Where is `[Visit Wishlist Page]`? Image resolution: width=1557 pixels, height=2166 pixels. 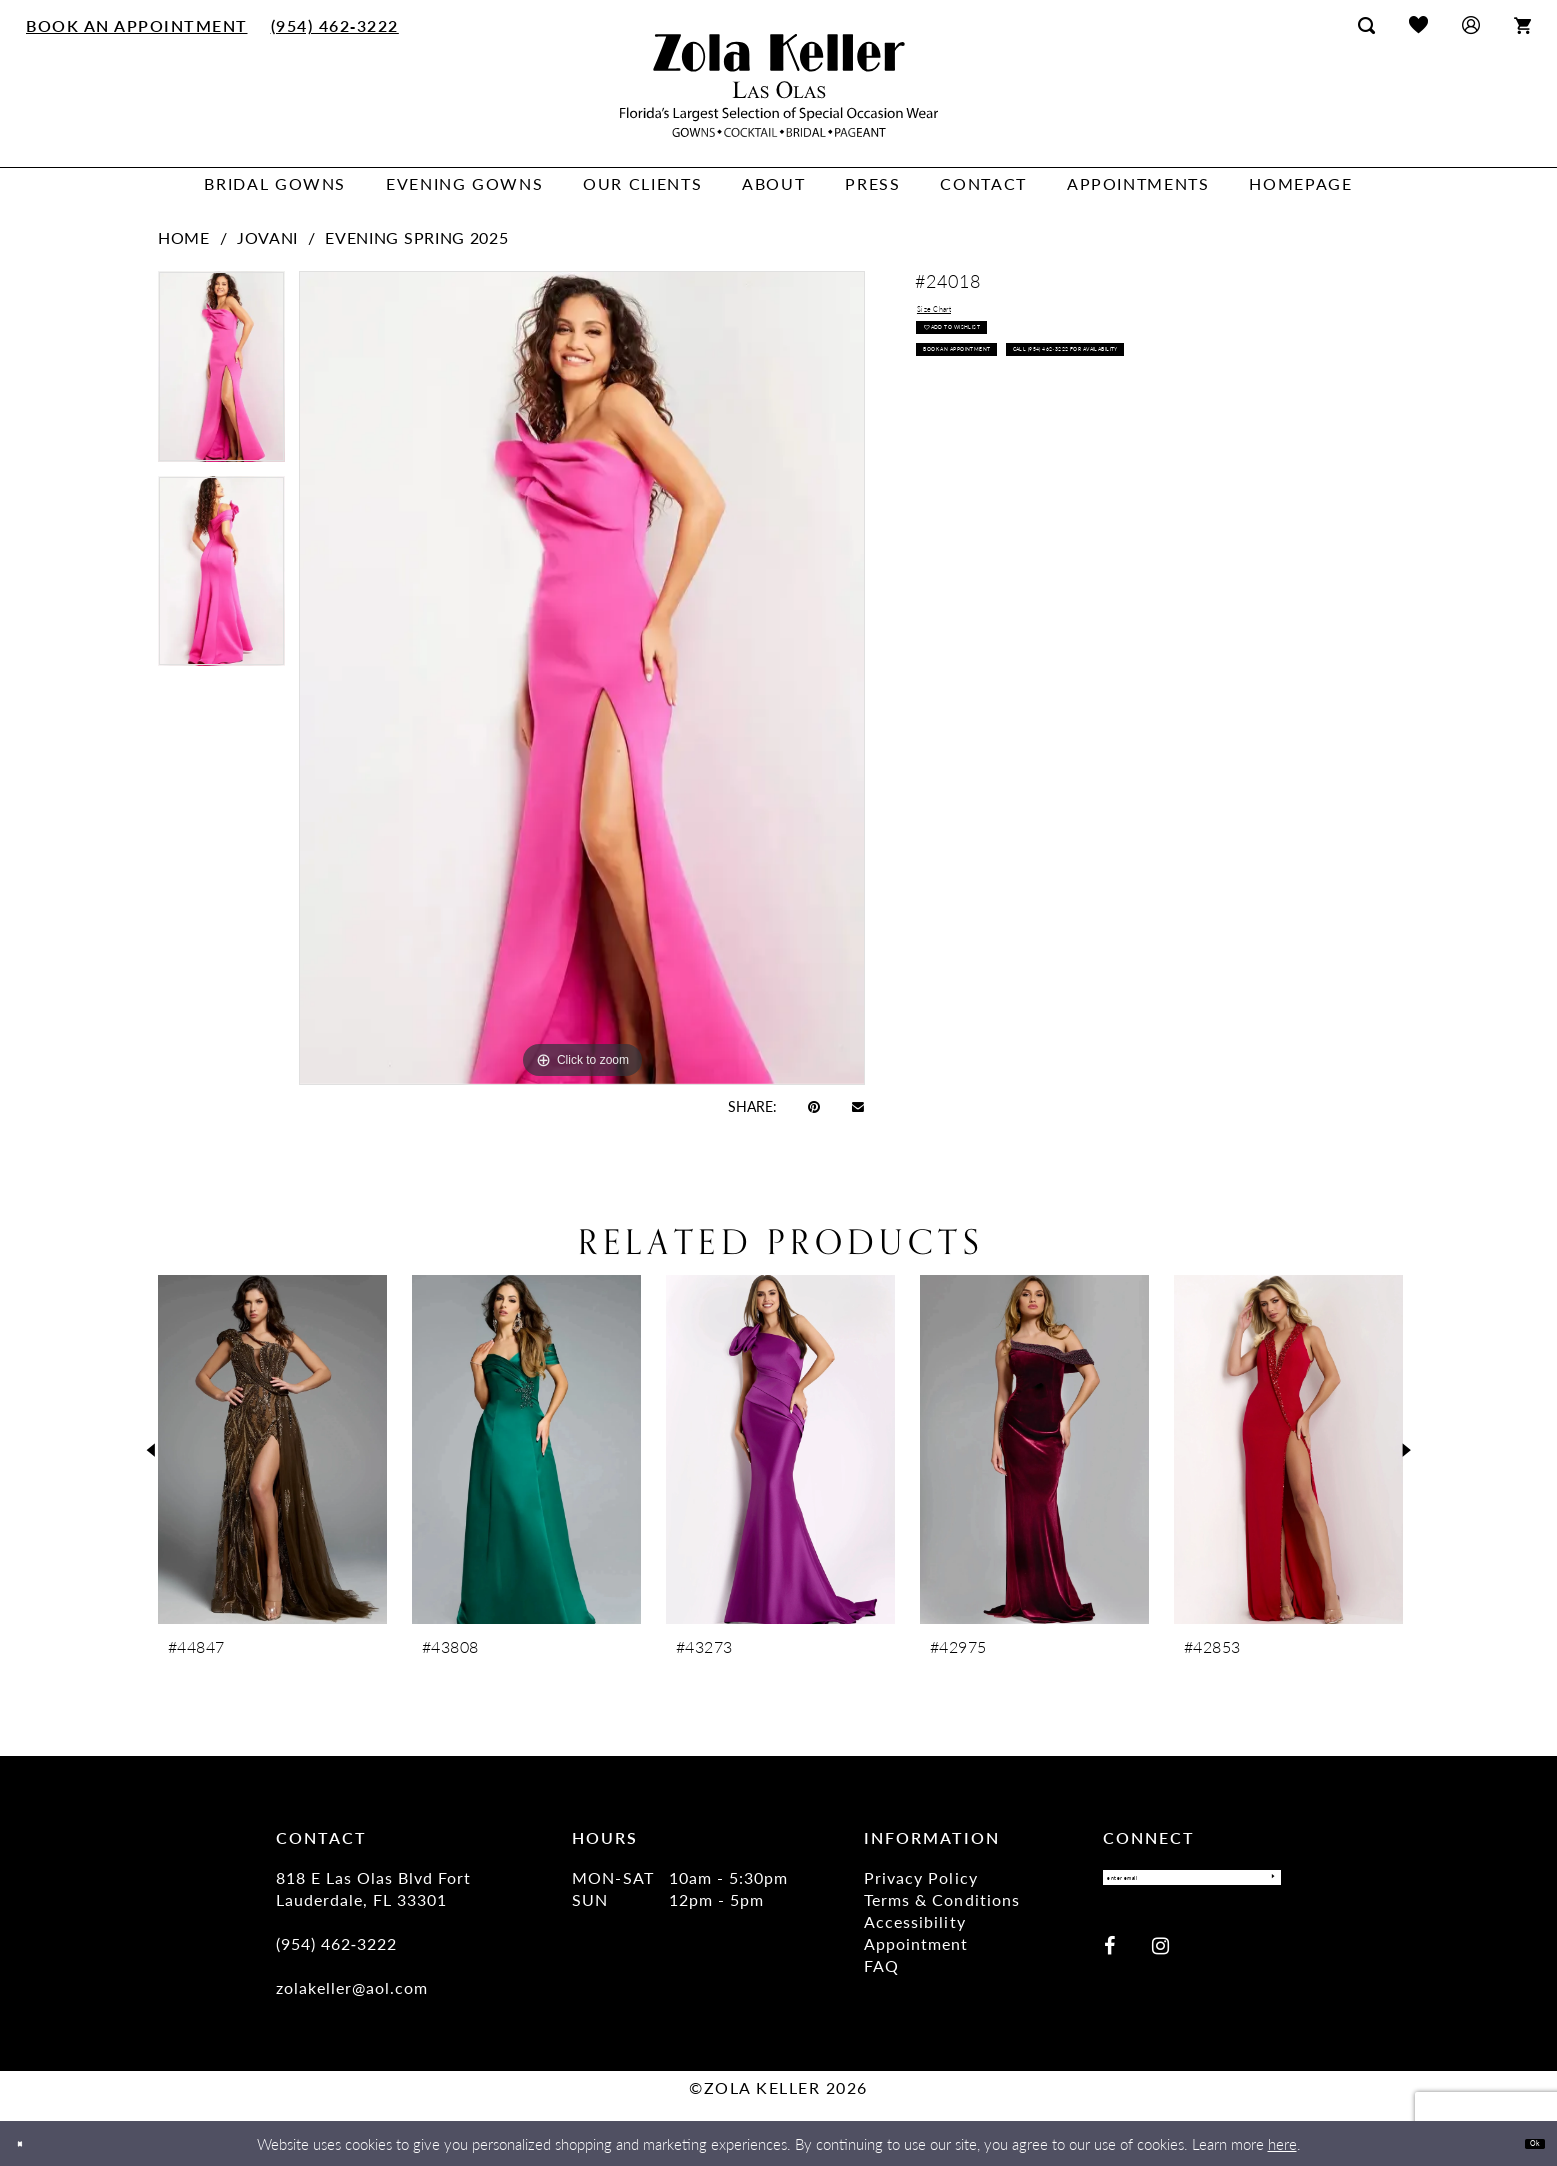
[Visit Wishlist Page] is located at coordinates (1418, 24).